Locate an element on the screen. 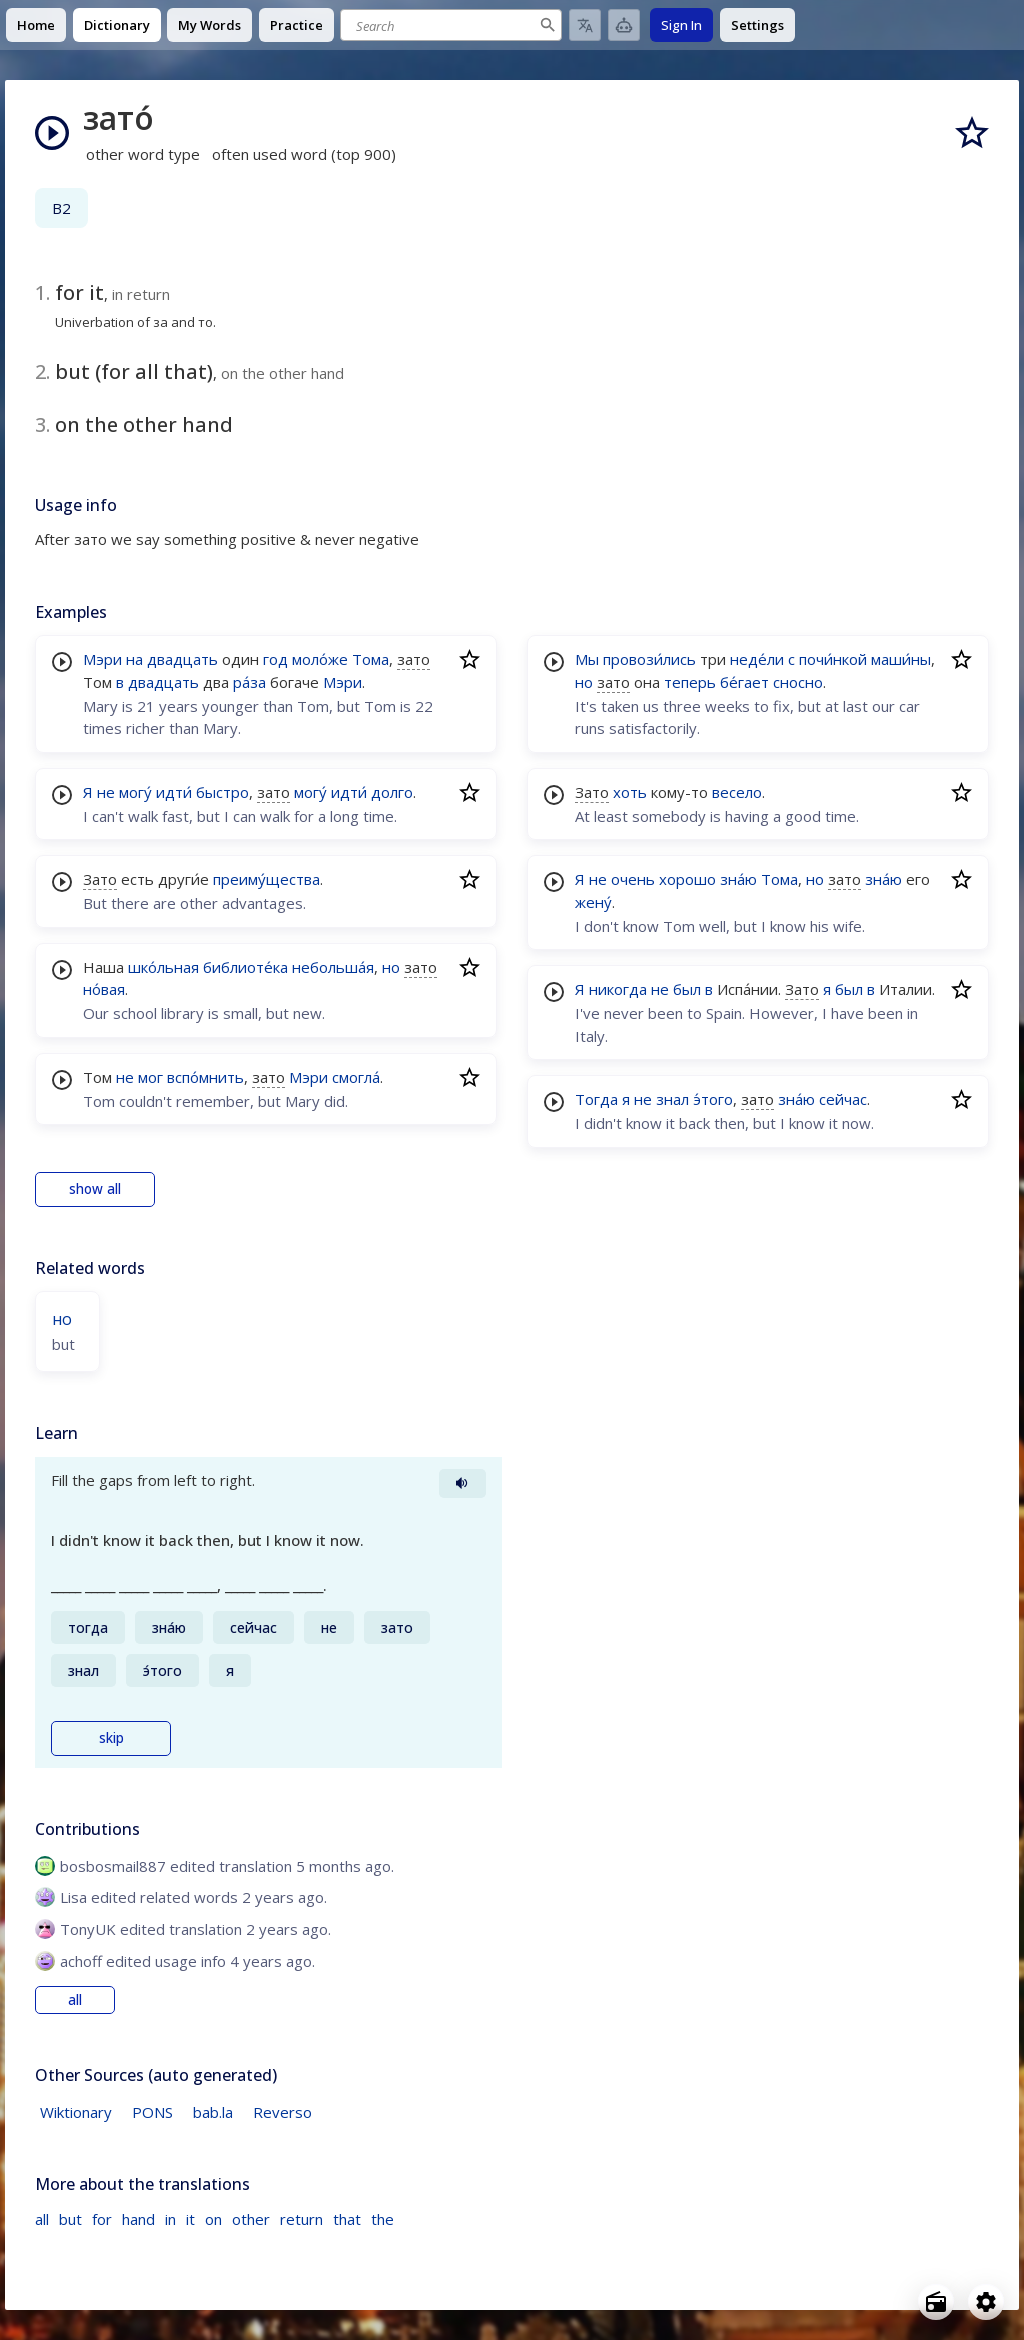 The image size is (1024, 2340). маши́ны is located at coordinates (901, 659).